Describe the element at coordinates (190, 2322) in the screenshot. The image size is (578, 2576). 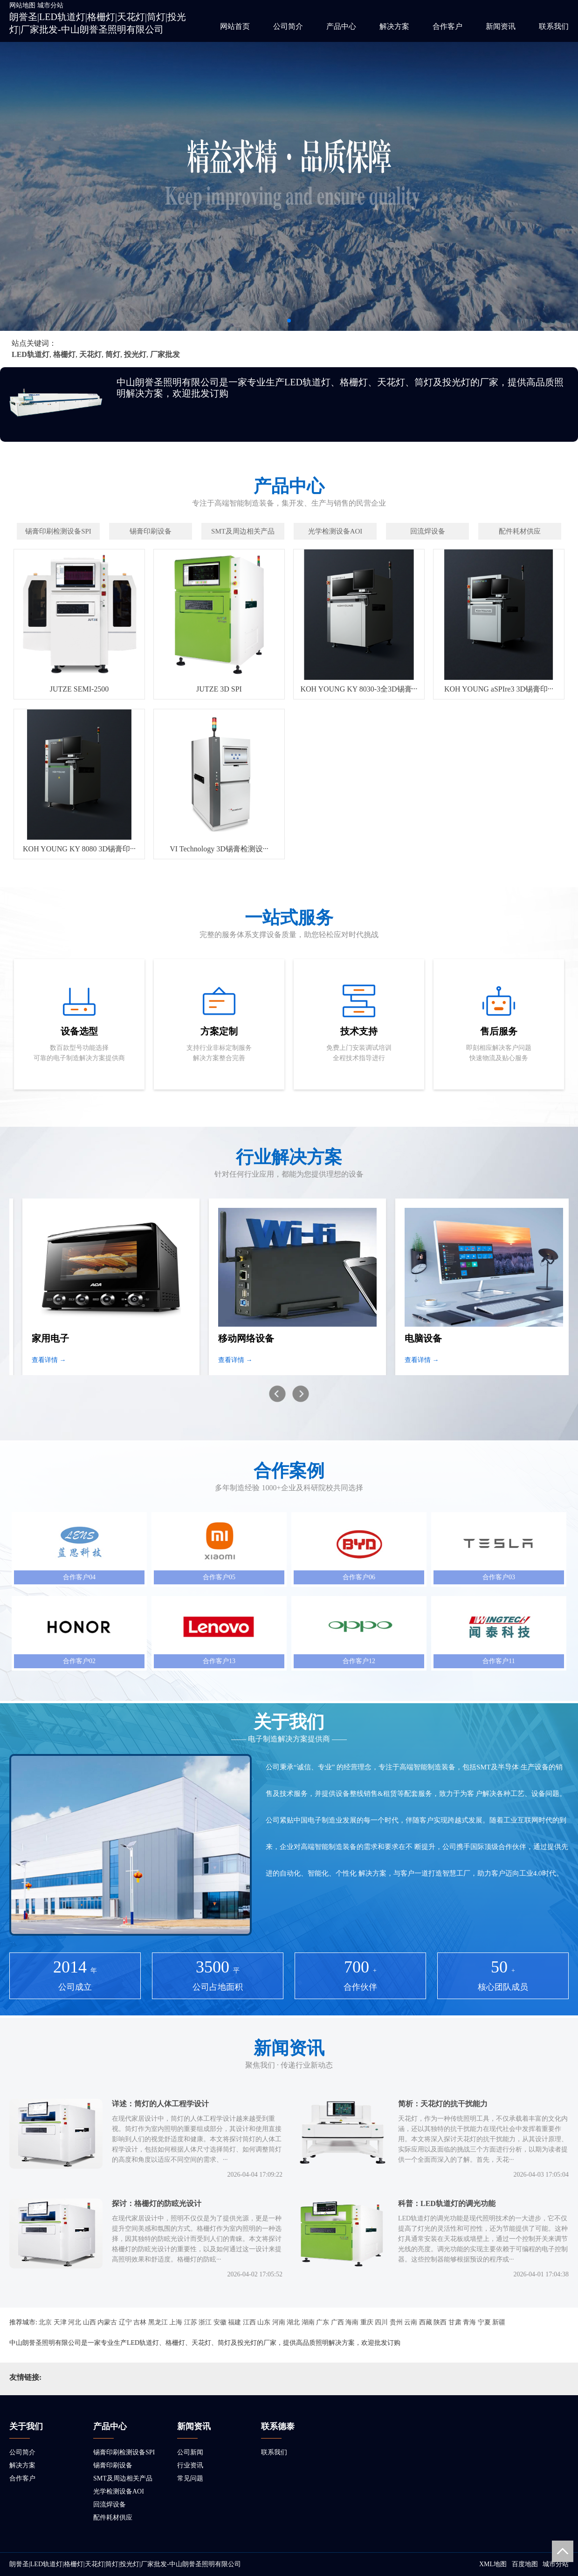
I see `江苏` at that location.